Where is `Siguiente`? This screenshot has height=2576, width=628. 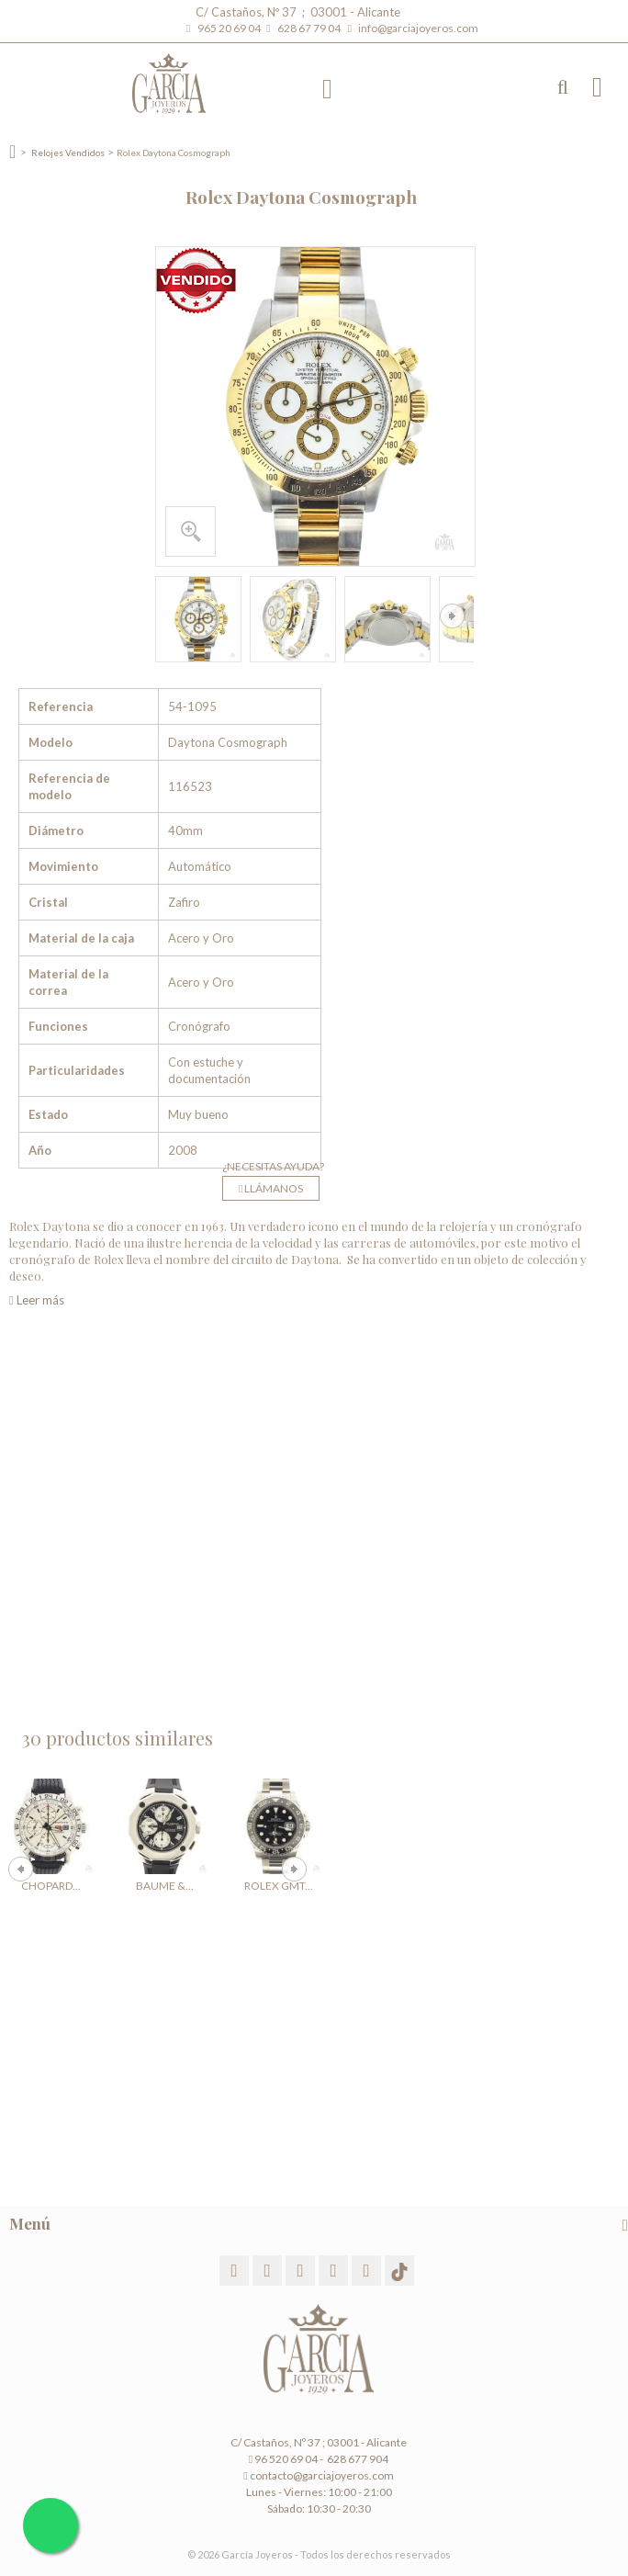
Siguiente is located at coordinates (452, 616).